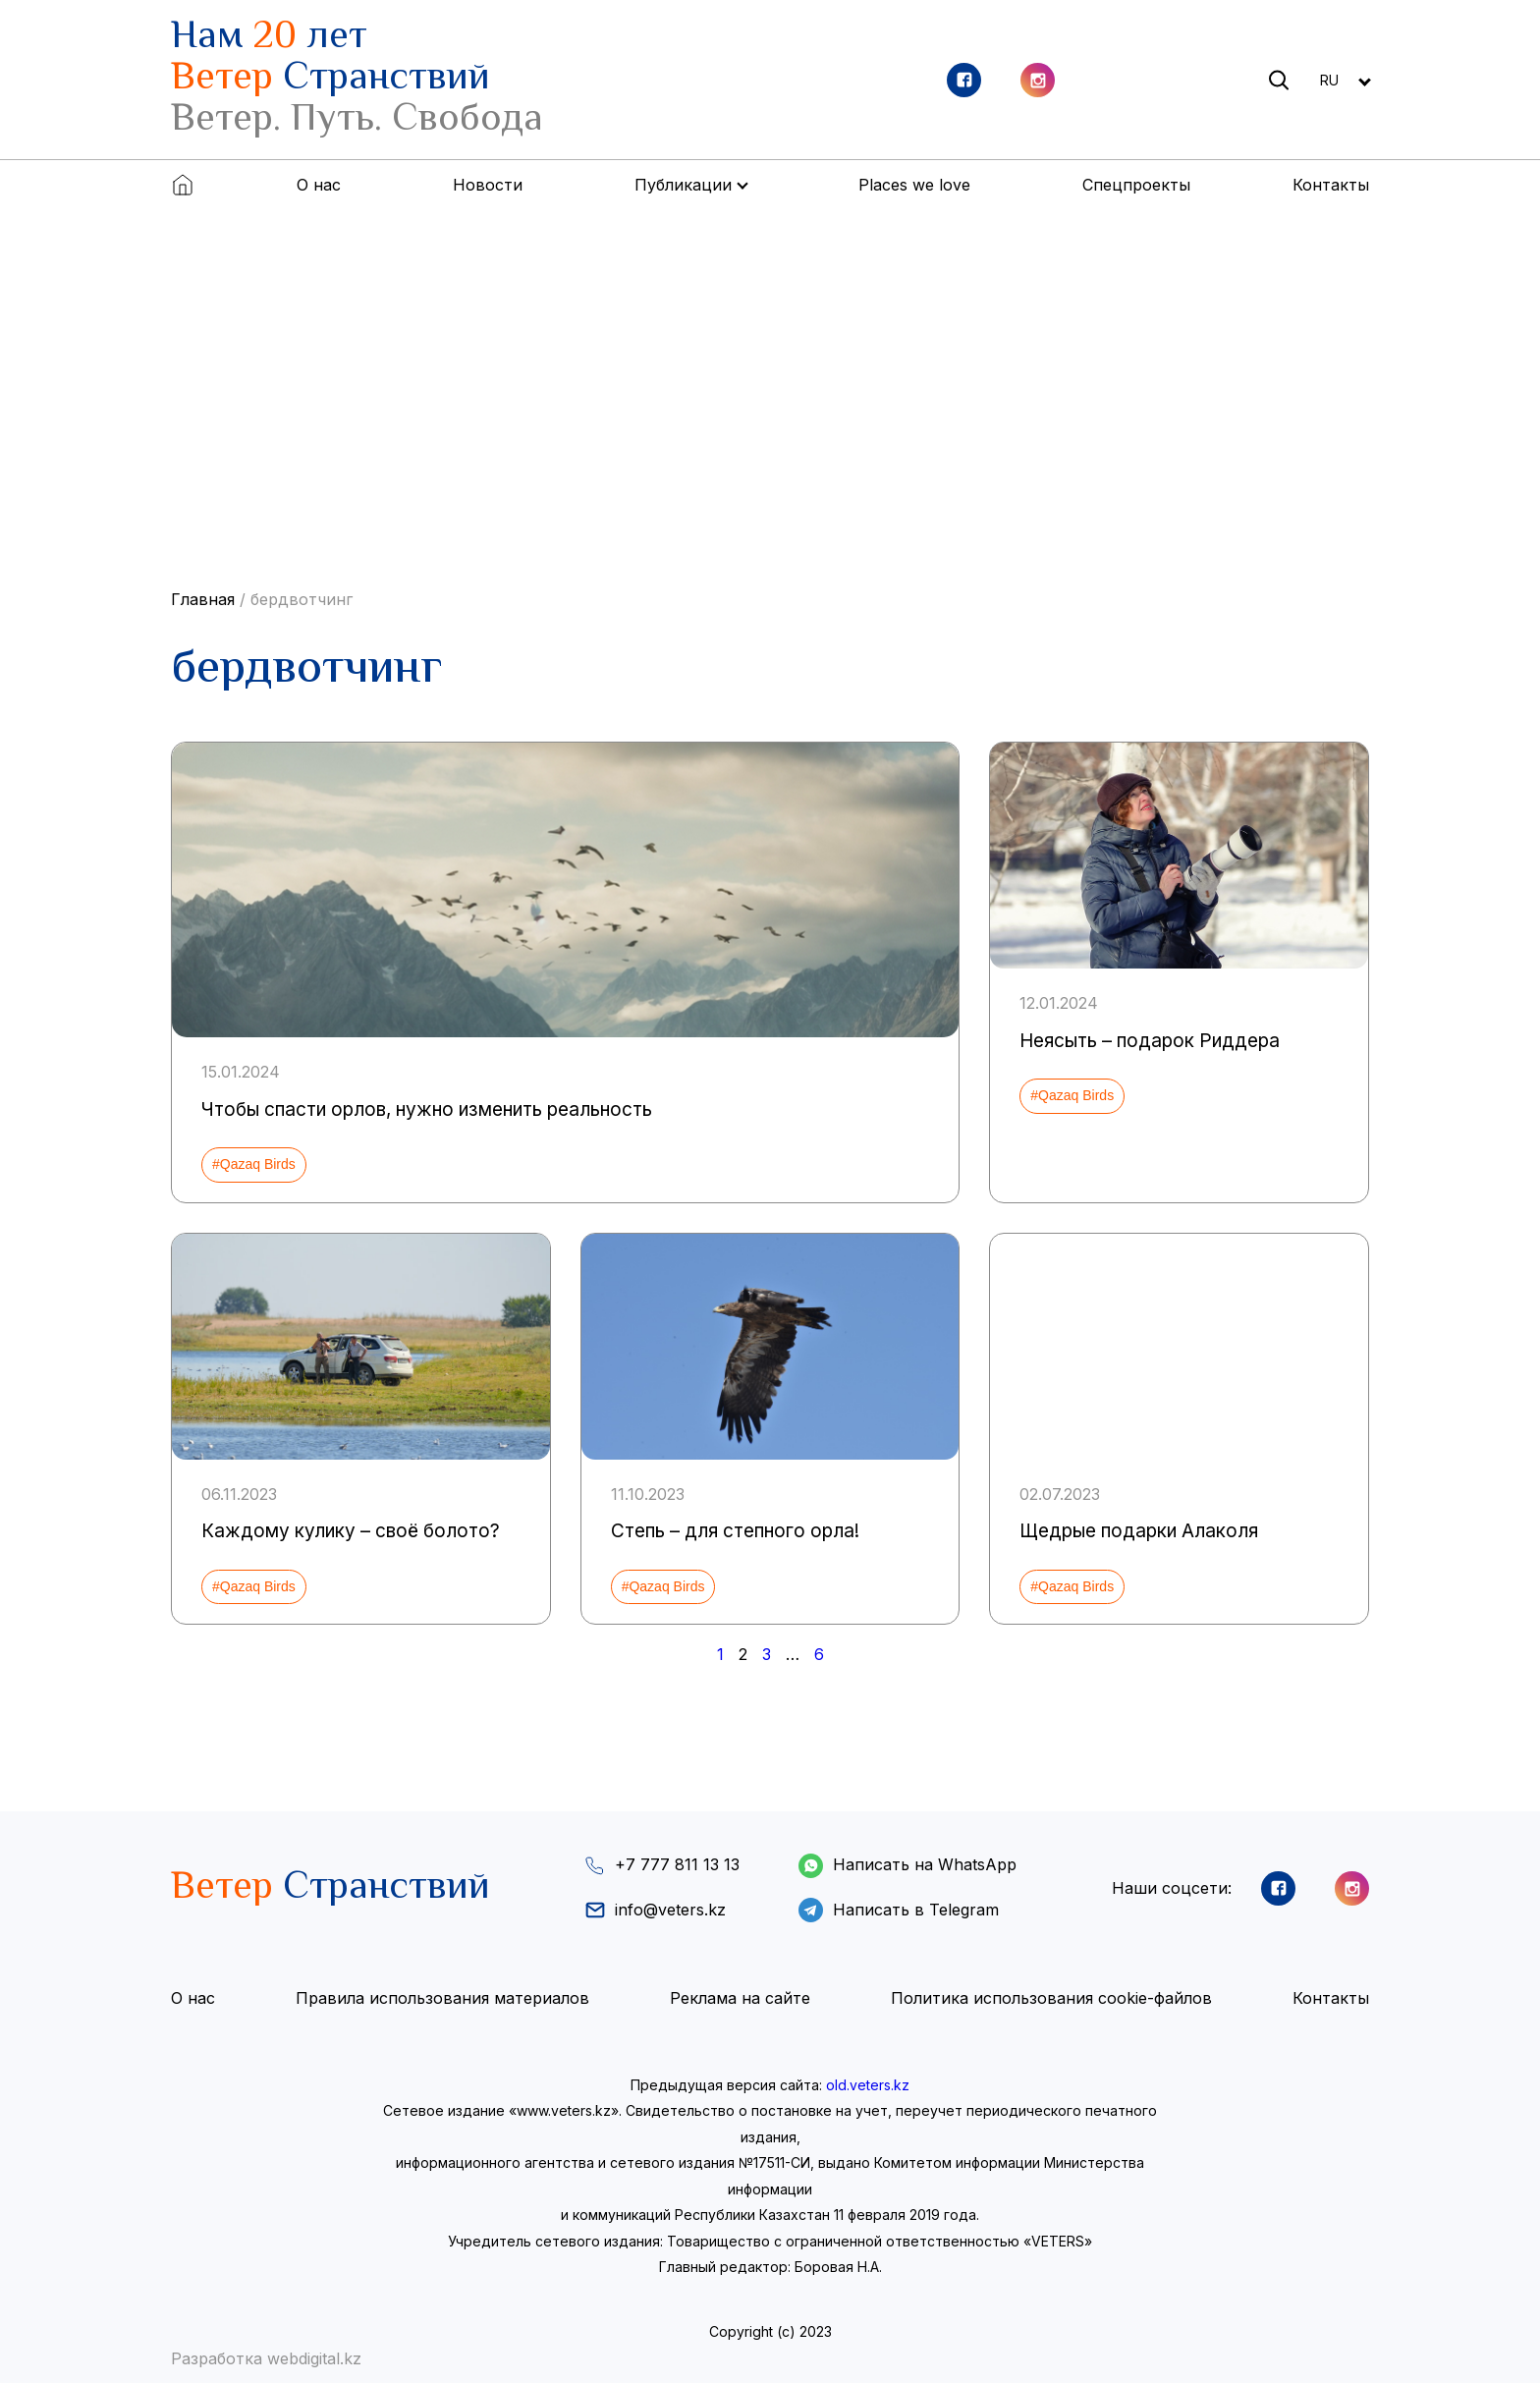 The image size is (1540, 2383). Describe the element at coordinates (319, 184) in the screenshot. I see `О нас` at that location.